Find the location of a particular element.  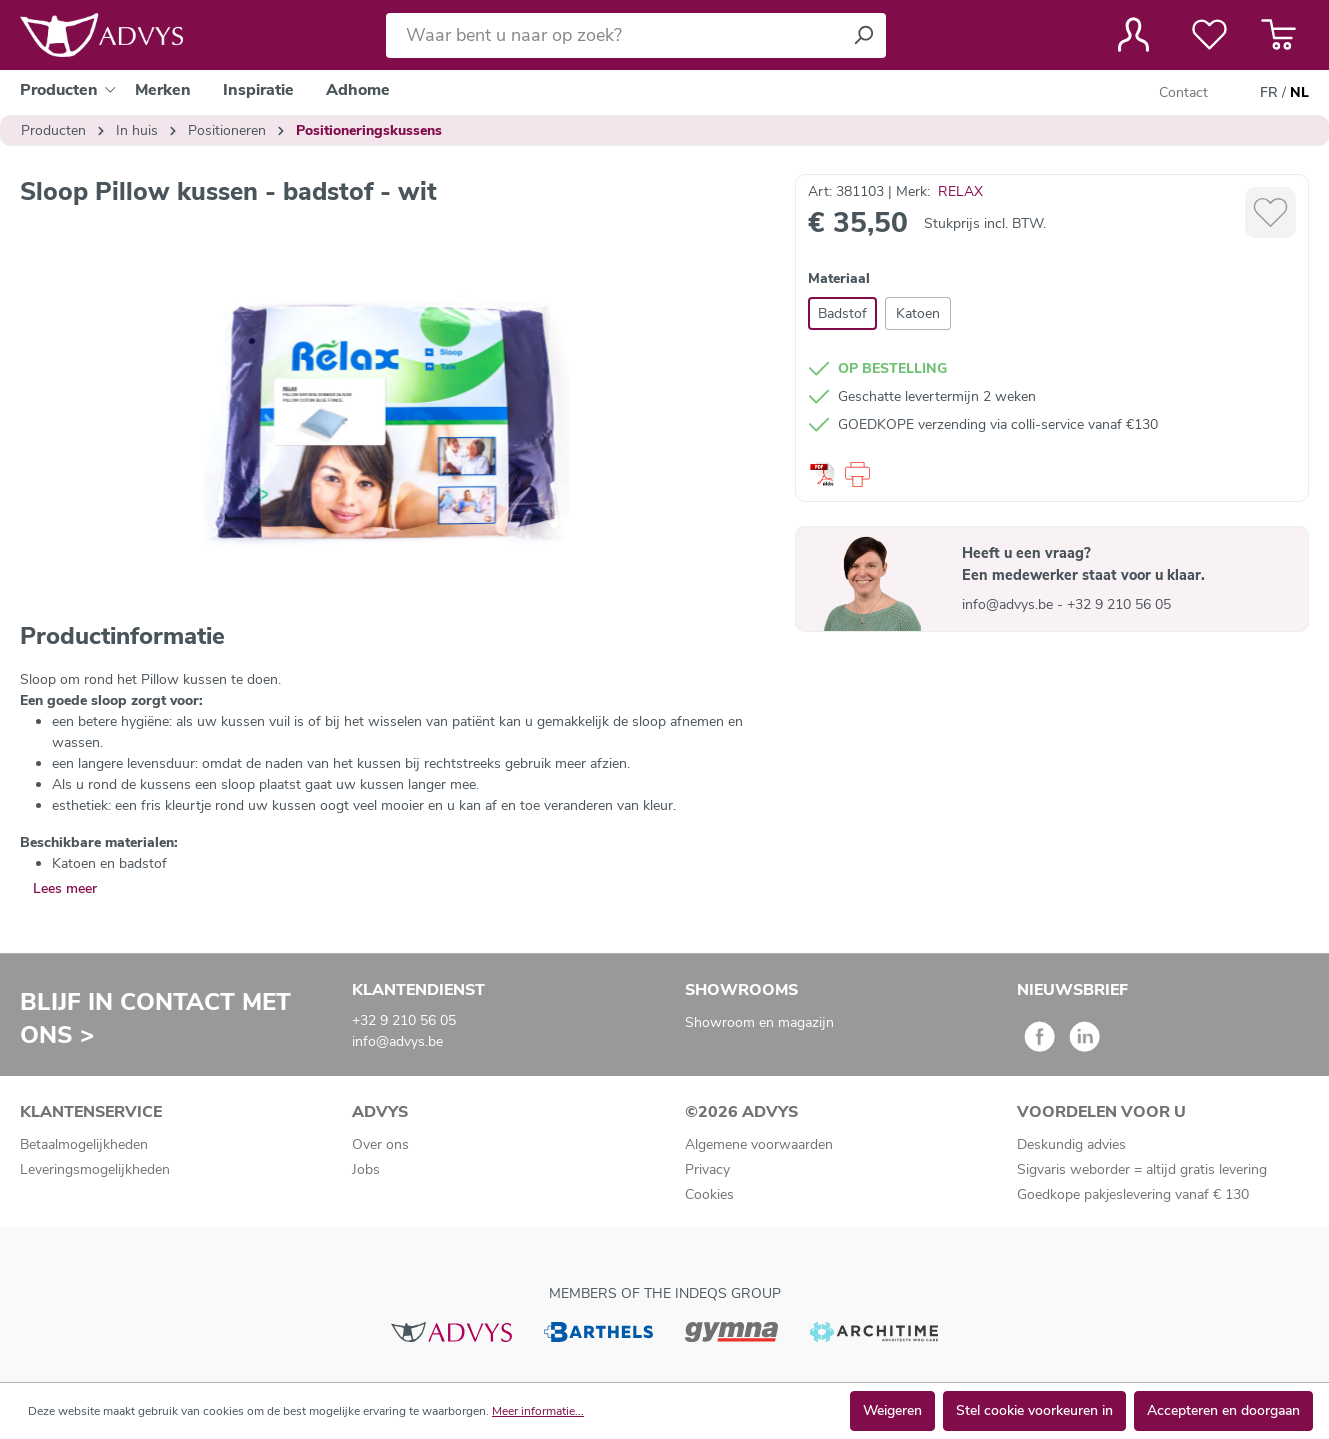

NL is located at coordinates (1299, 93).